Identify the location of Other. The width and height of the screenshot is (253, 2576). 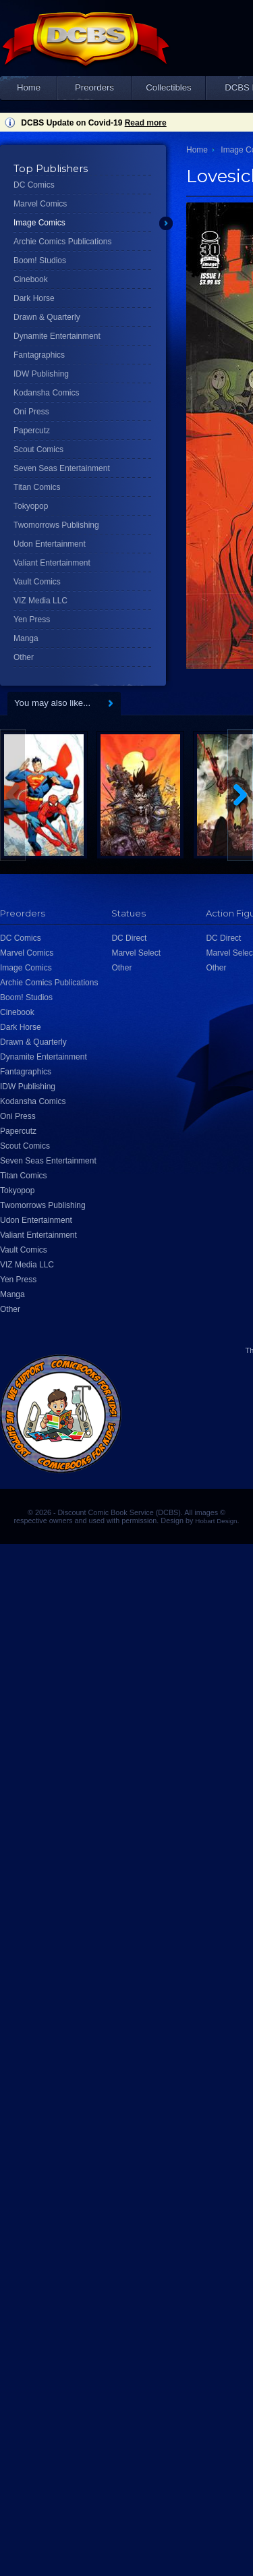
(23, 657).